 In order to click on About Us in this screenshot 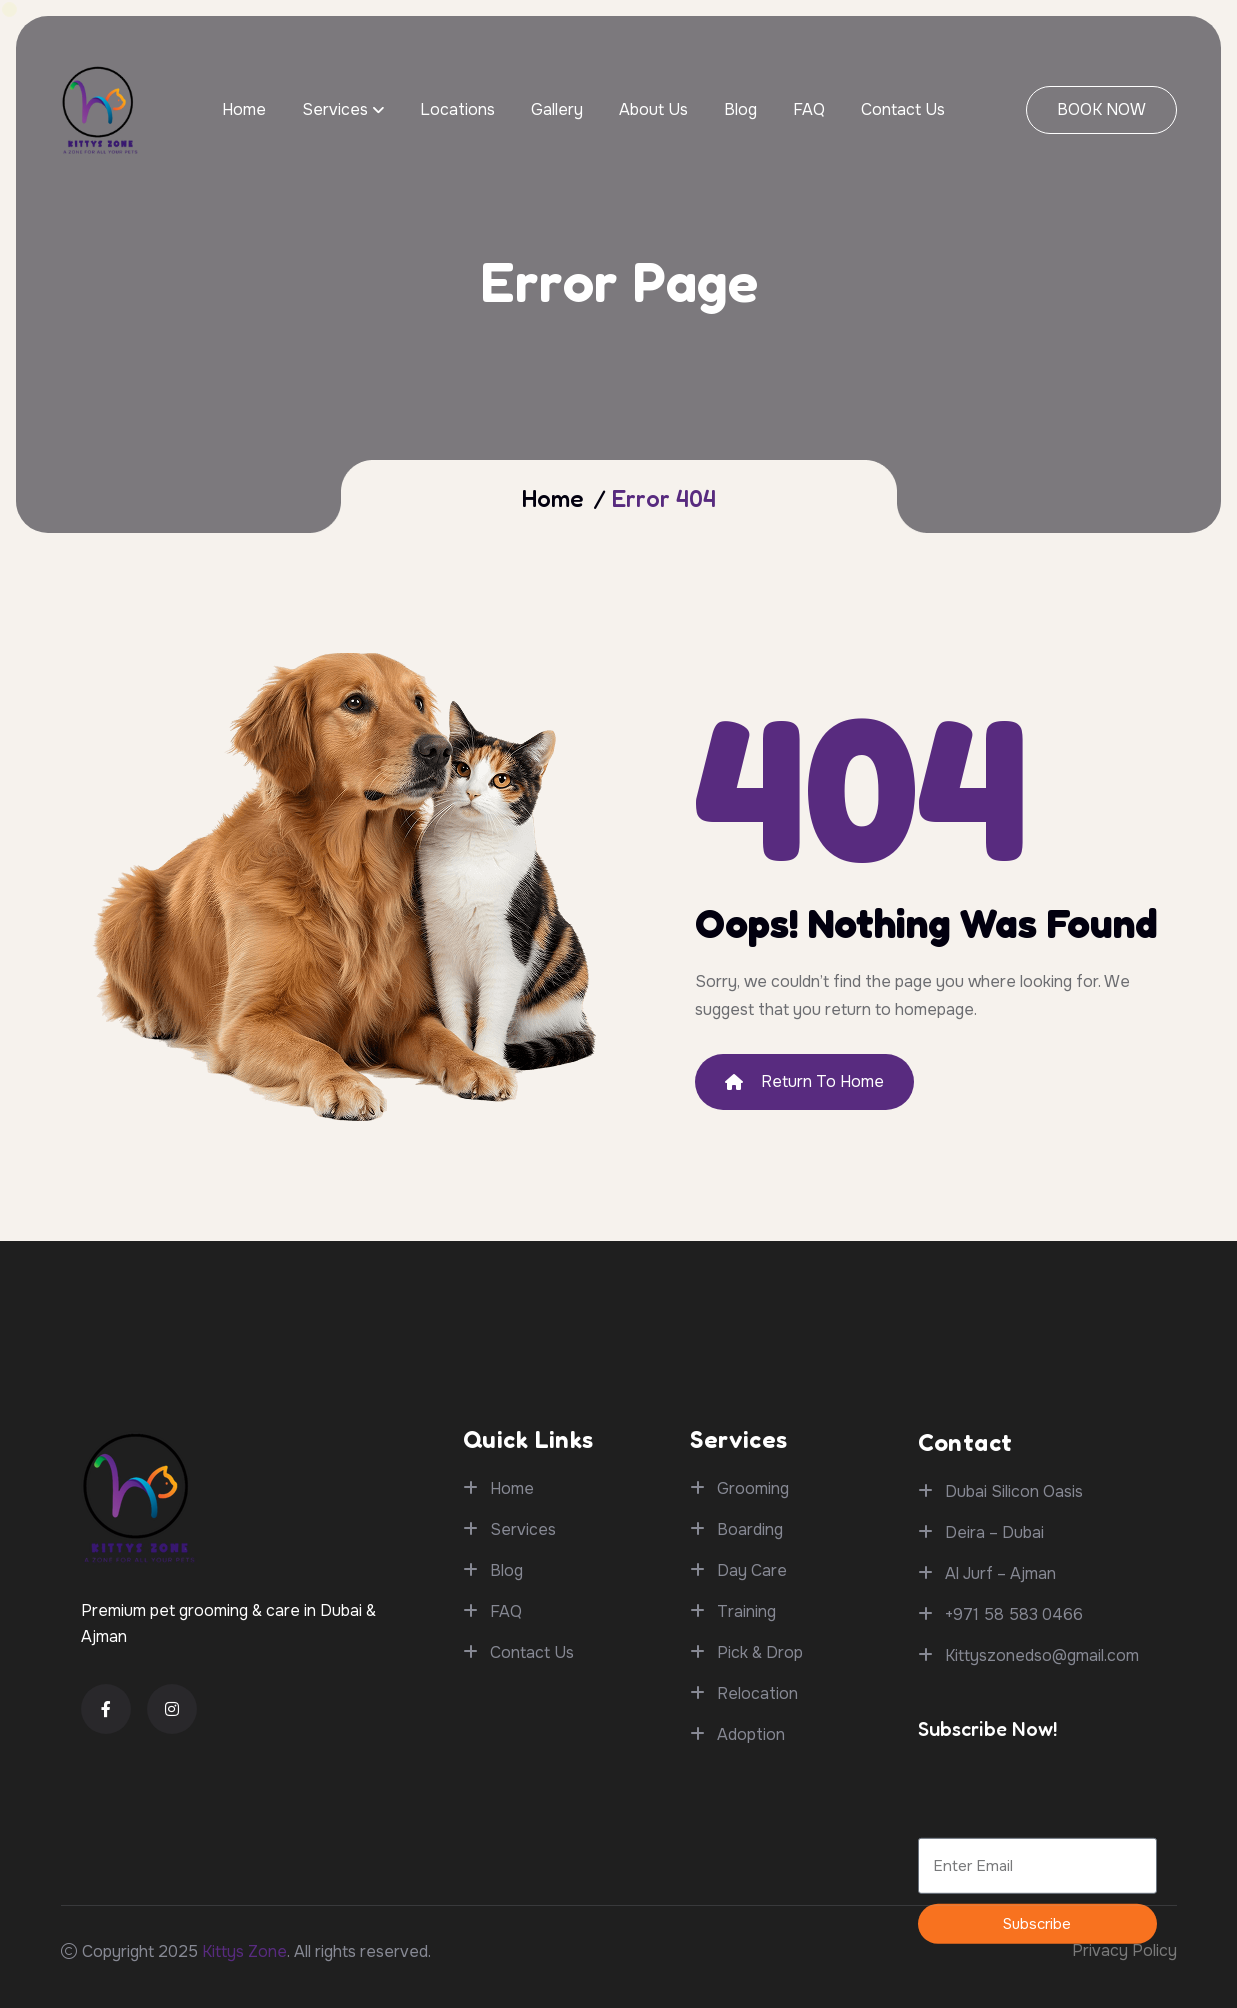, I will do `click(653, 109)`.